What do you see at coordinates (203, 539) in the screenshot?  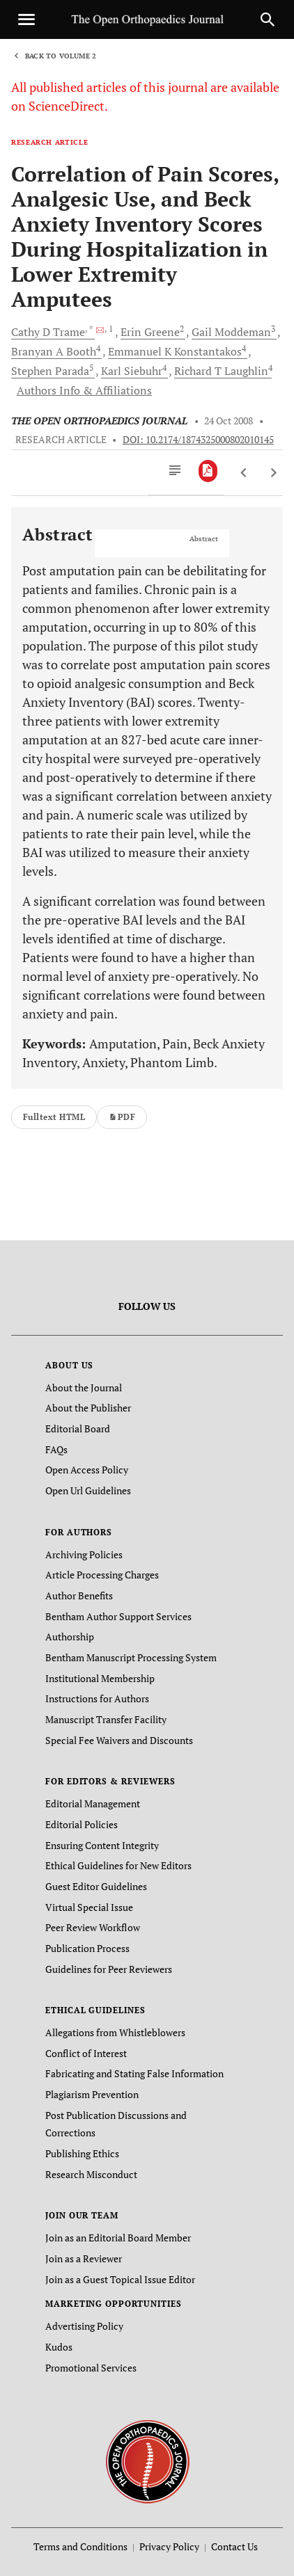 I see `Abstract` at bounding box center [203, 539].